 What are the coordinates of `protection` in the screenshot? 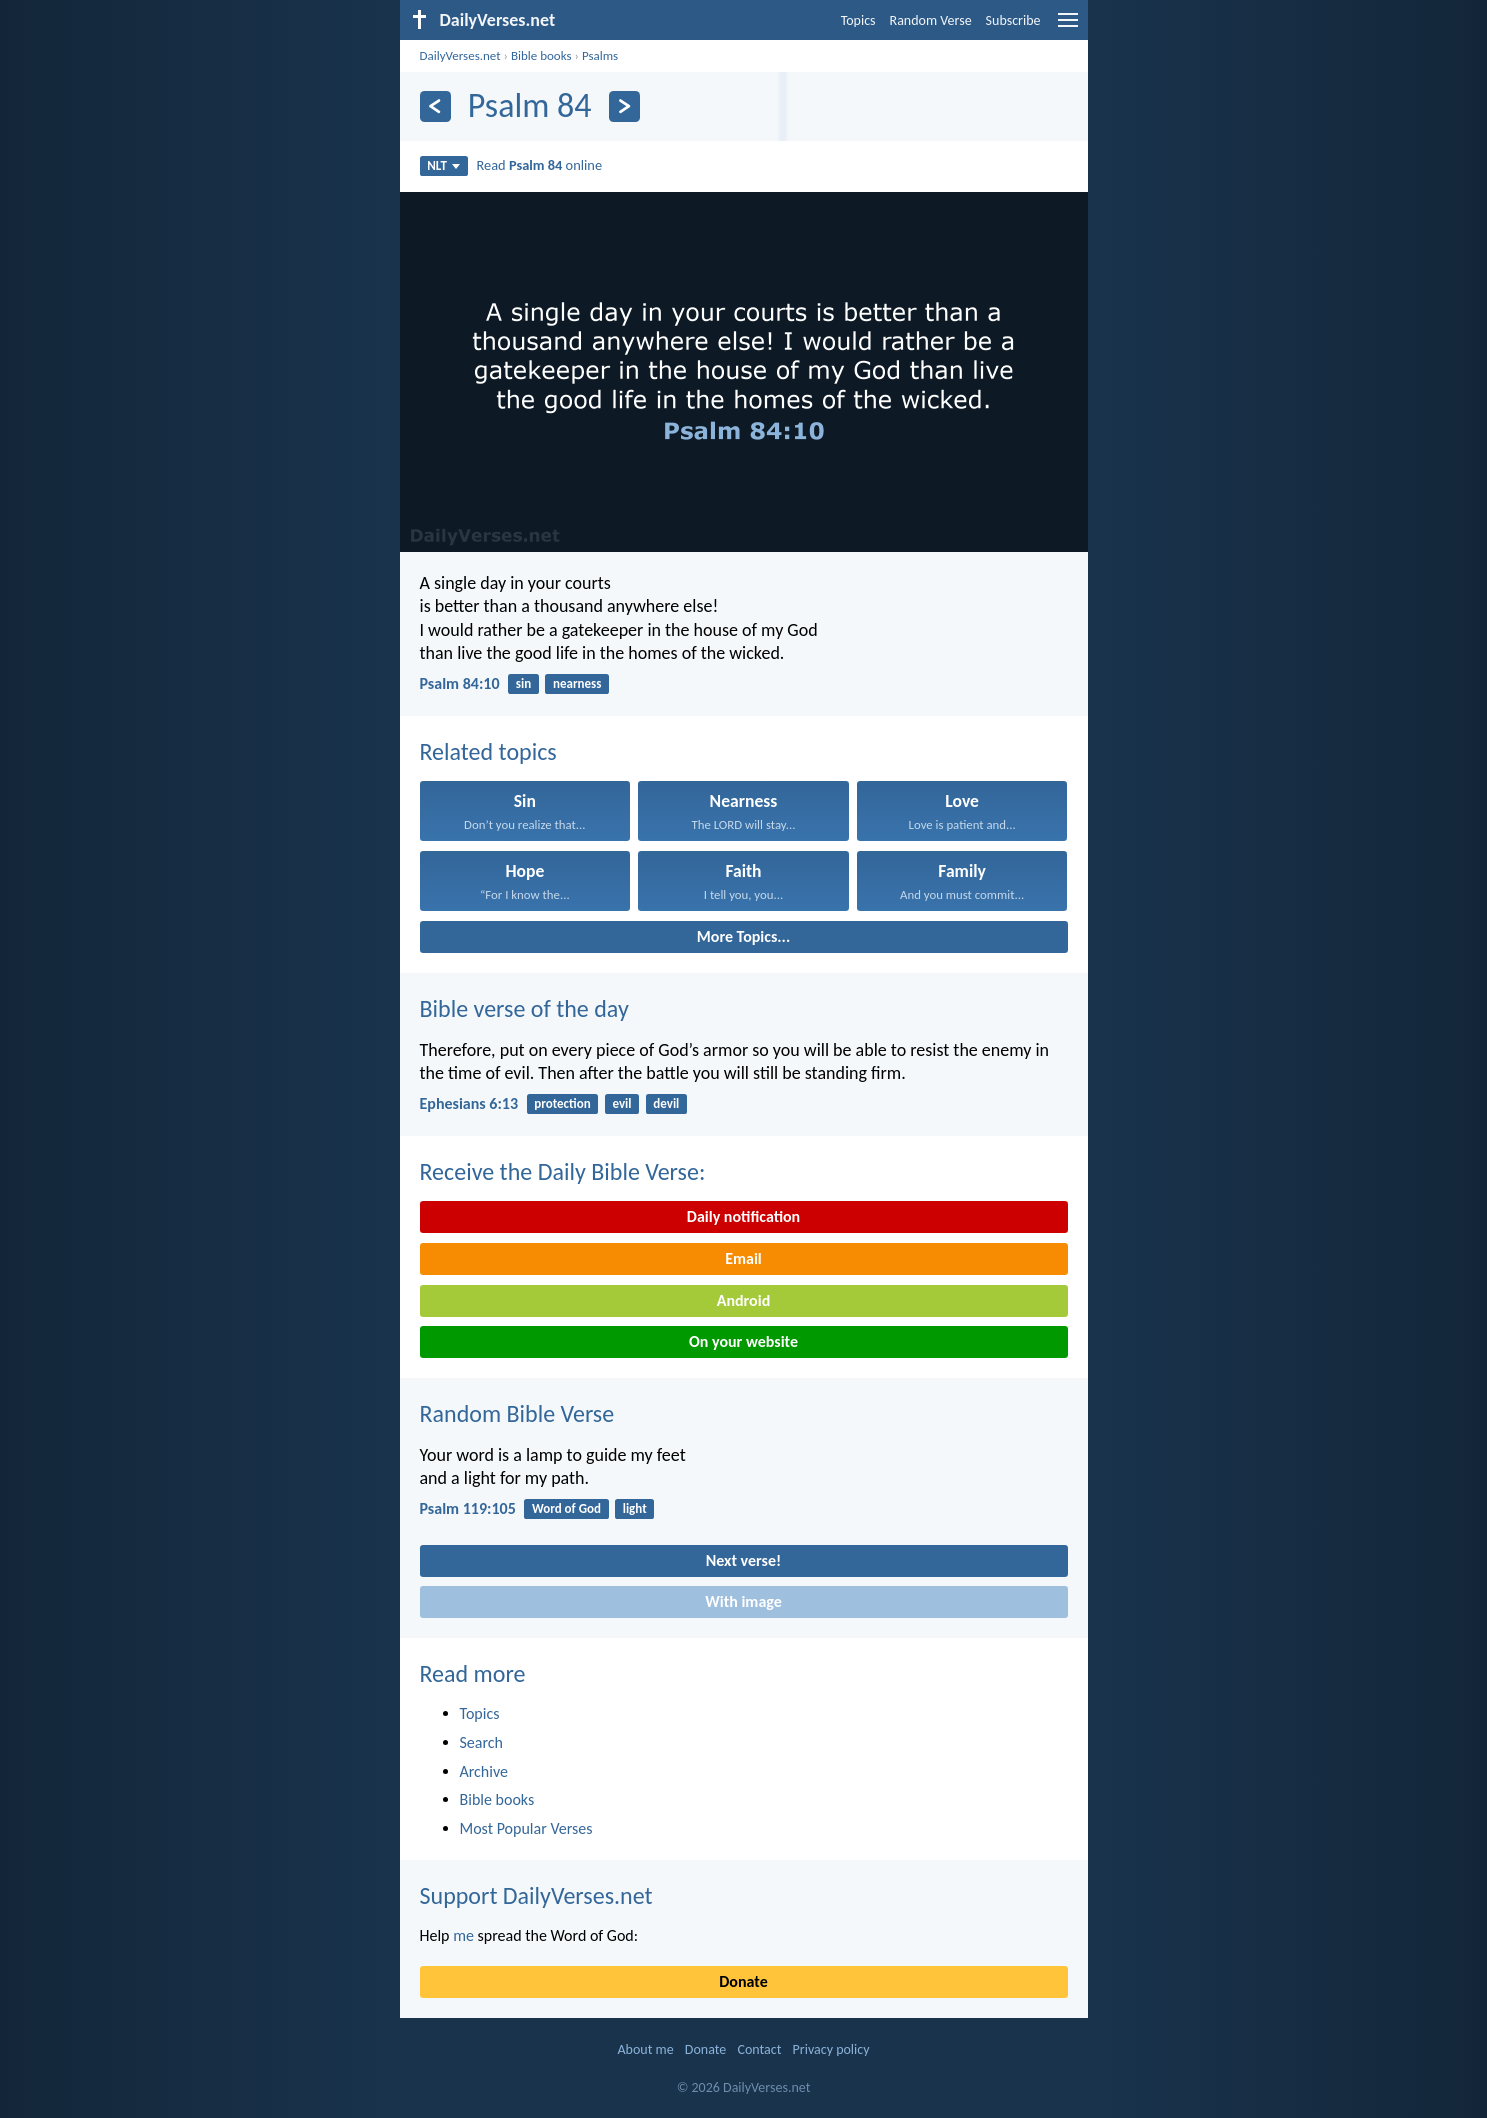 It's located at (562, 1103).